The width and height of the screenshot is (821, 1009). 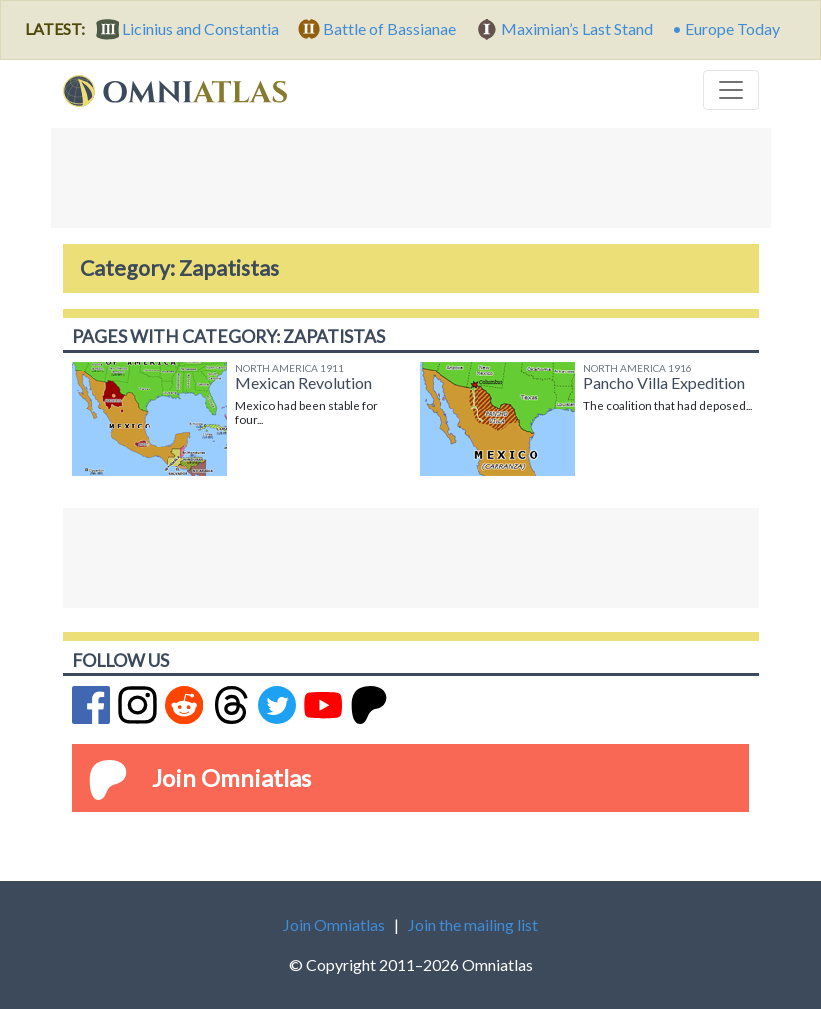 What do you see at coordinates (231, 777) in the screenshot?
I see `Join Omniatlas` at bounding box center [231, 777].